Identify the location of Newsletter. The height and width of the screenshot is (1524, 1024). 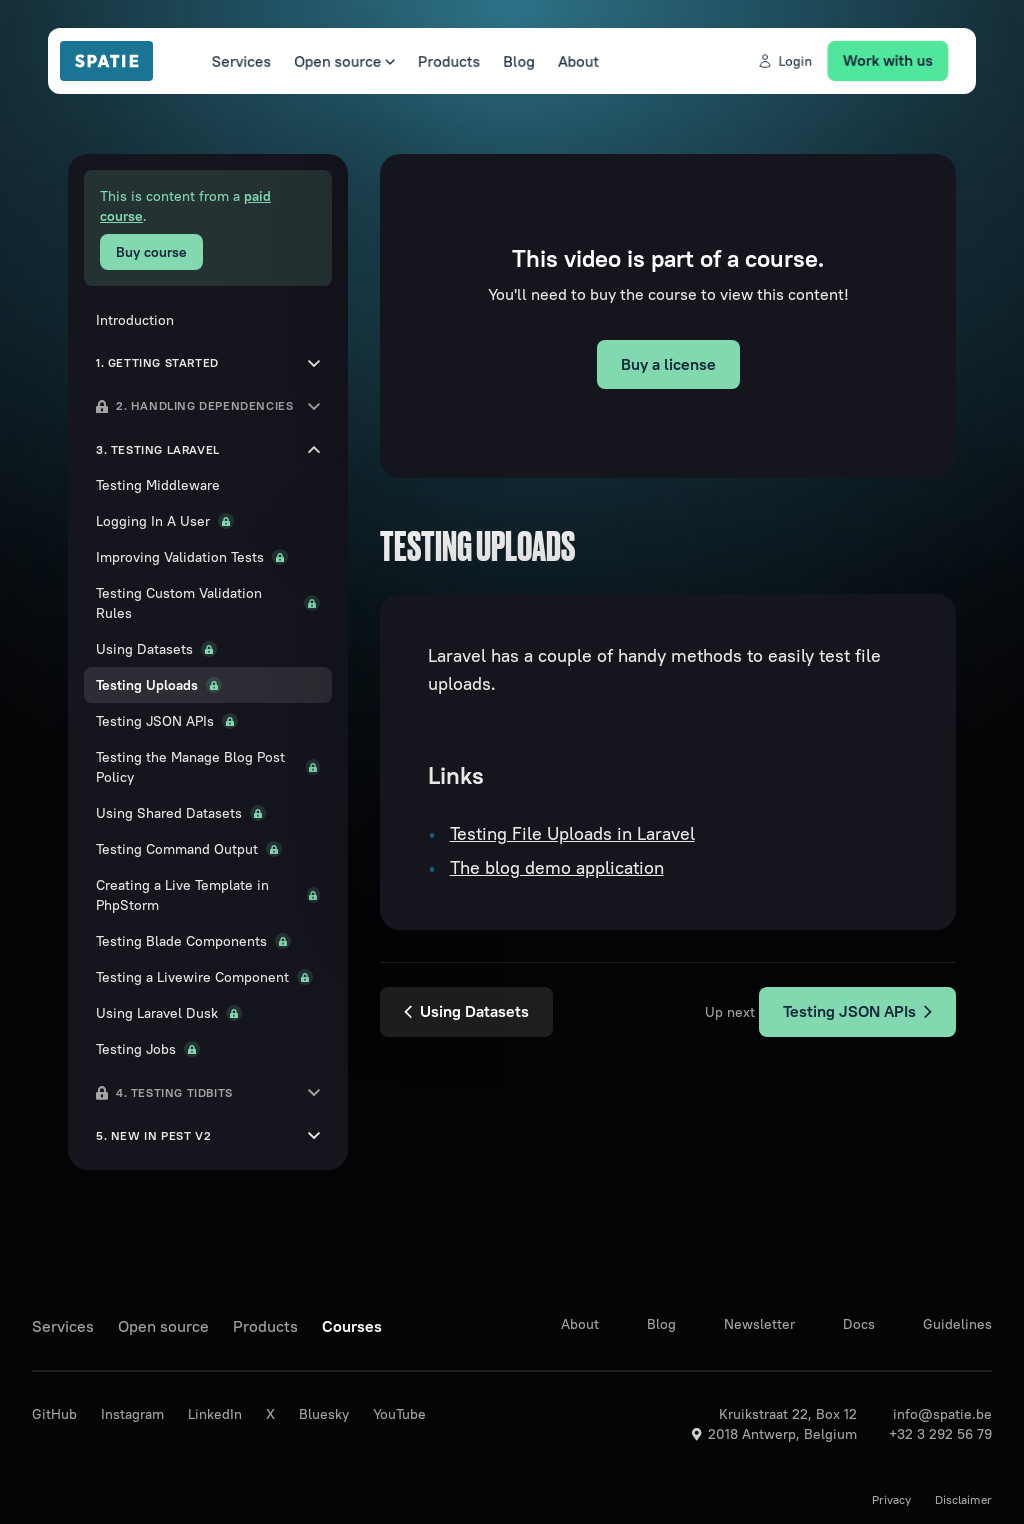
(759, 1324).